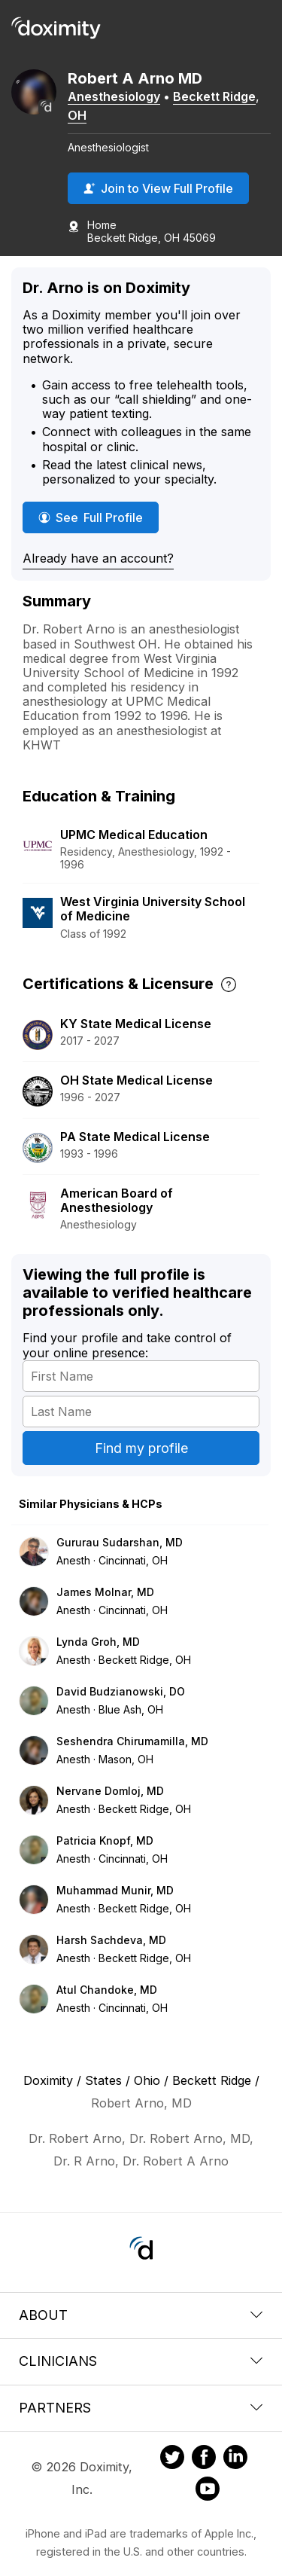  I want to click on [Doximity on LinkedIn], so click(235, 2459).